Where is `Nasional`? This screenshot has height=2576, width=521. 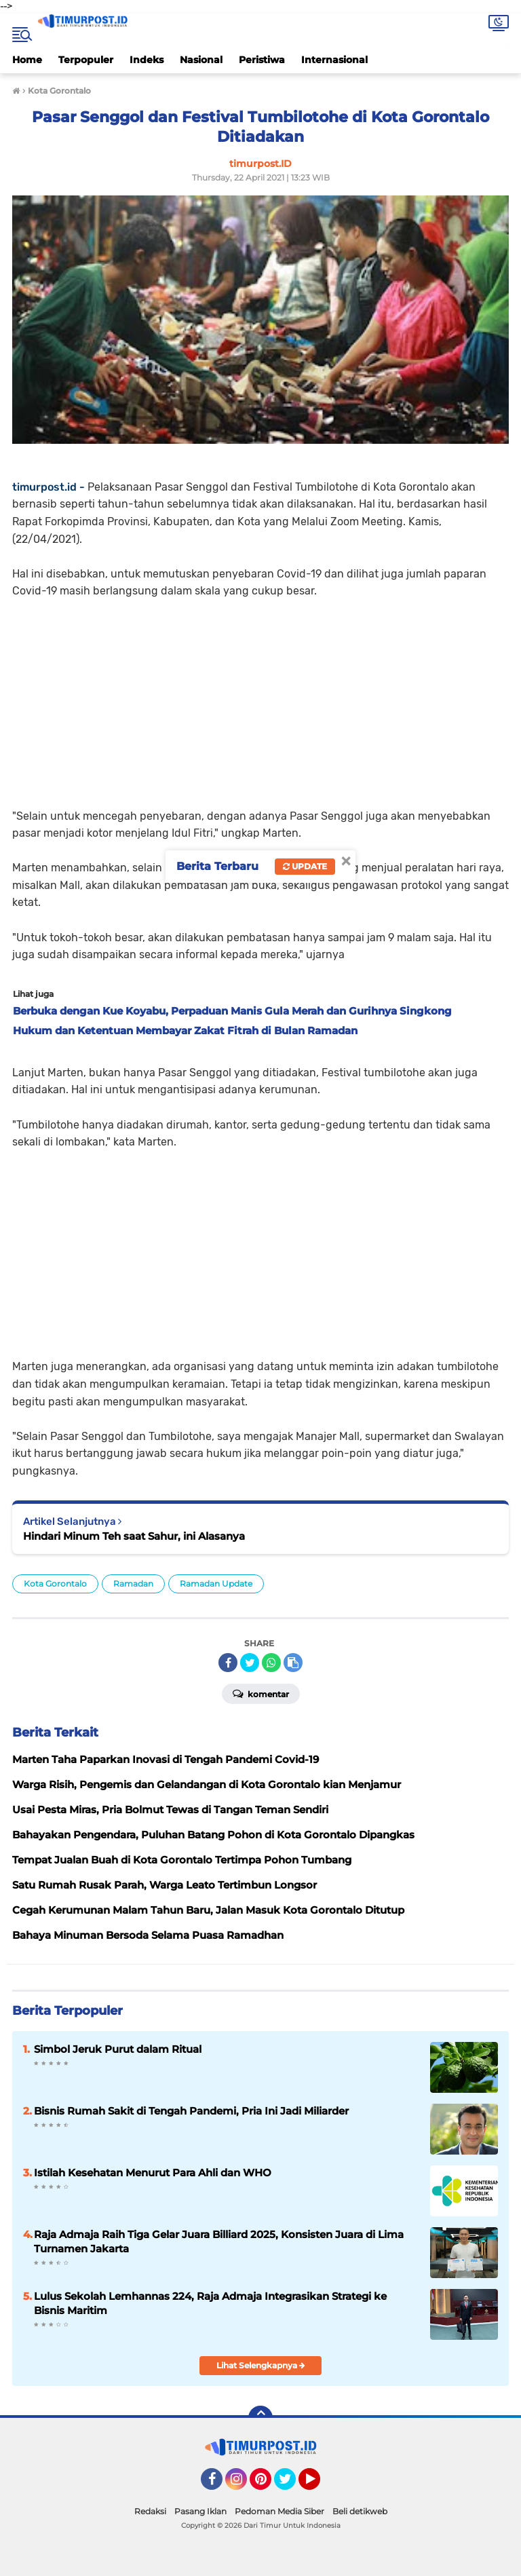
Nasional is located at coordinates (201, 60).